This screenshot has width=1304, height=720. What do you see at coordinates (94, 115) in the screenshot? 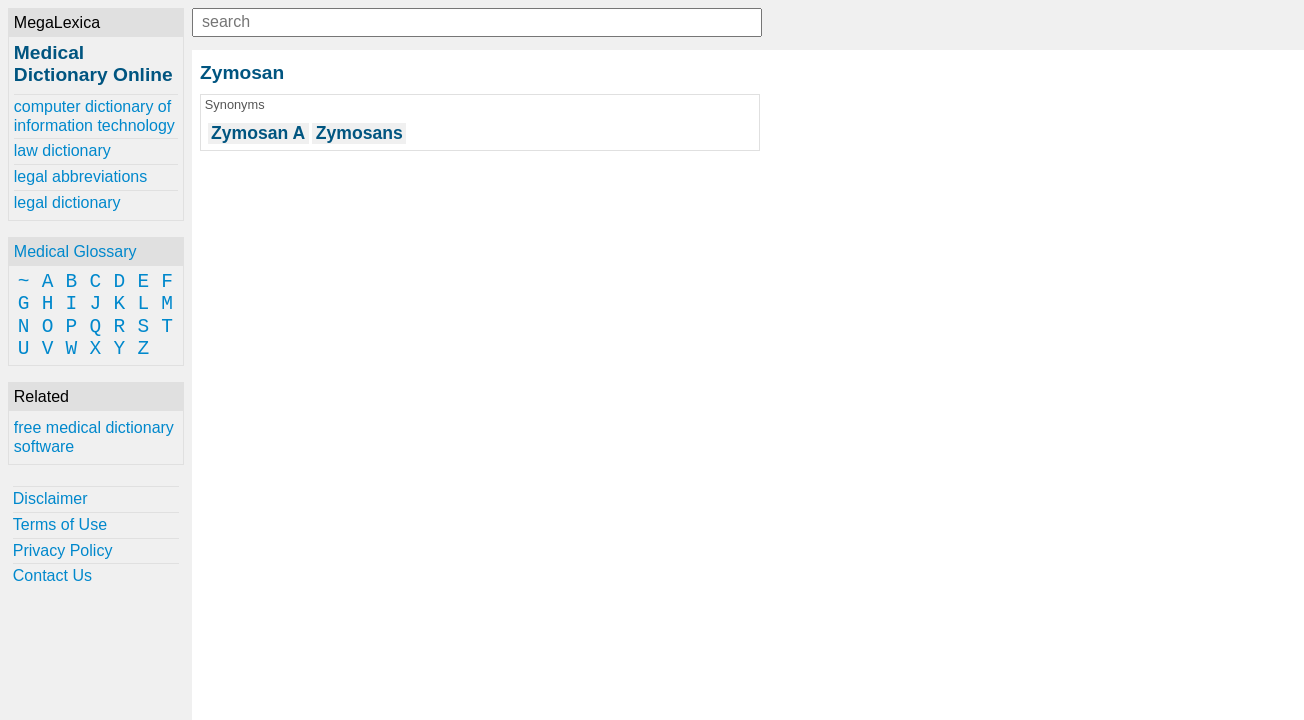
I see `computer dictionary of information technology` at bounding box center [94, 115].